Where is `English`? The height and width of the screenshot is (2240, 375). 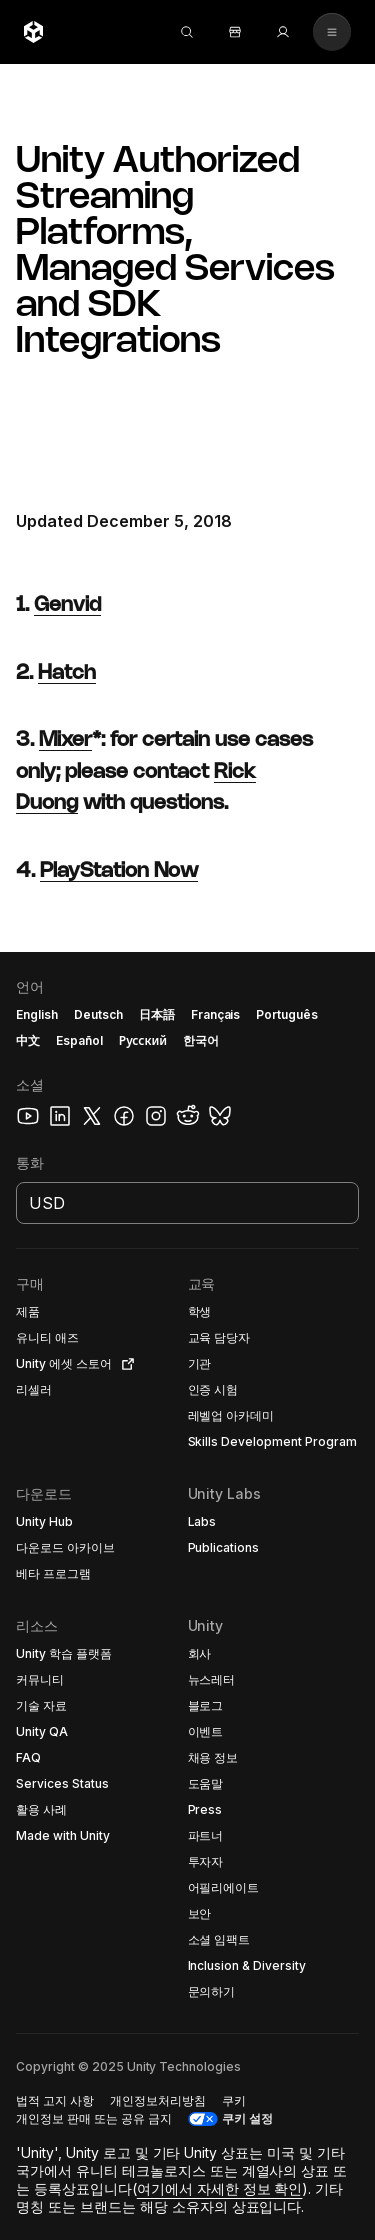 English is located at coordinates (37, 1014).